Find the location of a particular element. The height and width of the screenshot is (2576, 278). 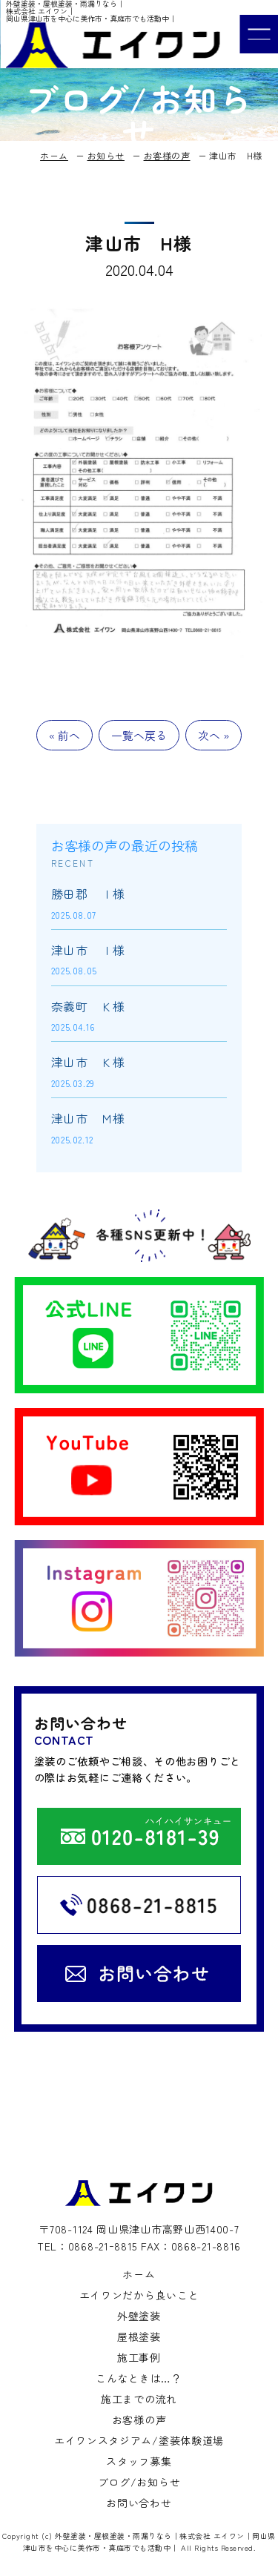

次へ » is located at coordinates (213, 735).